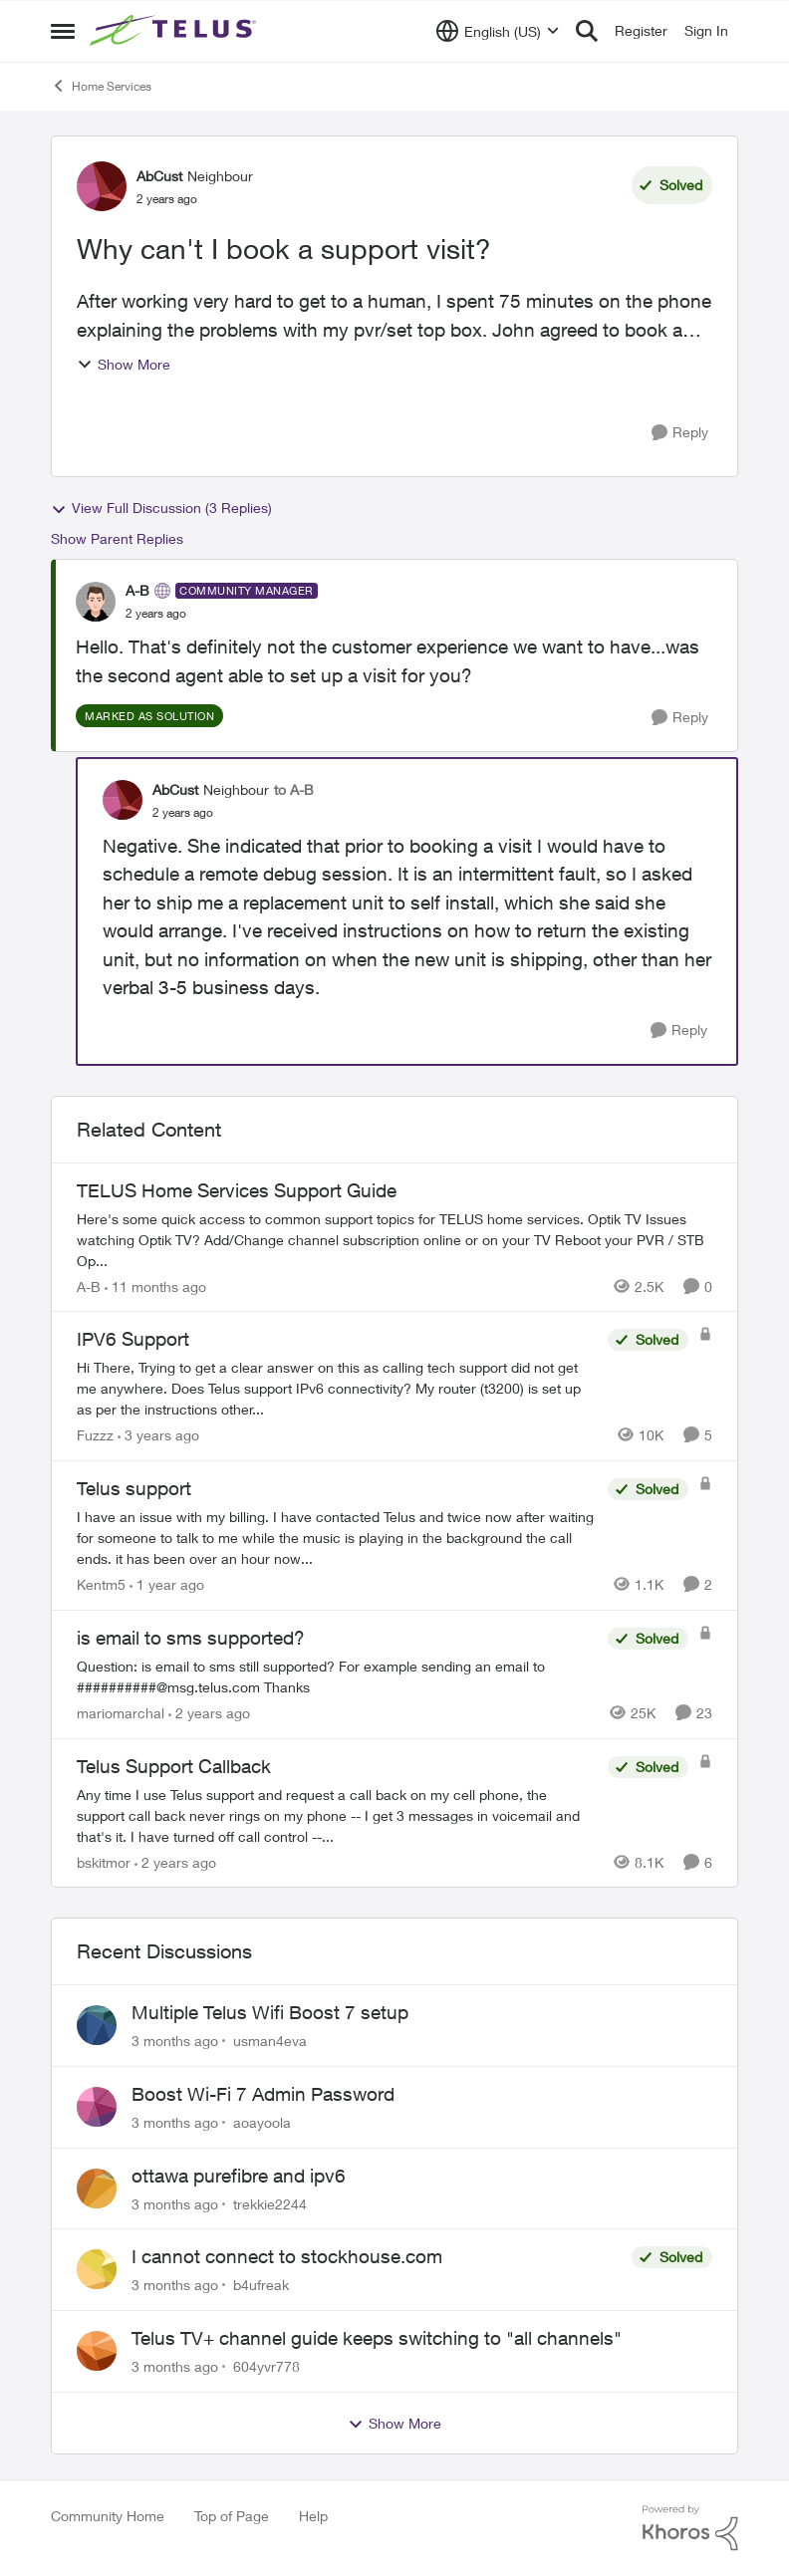 Image resolution: width=789 pixels, height=2576 pixels. What do you see at coordinates (102, 186) in the screenshot?
I see `[View Profile: AbCust, Rank: Neighbour]` at bounding box center [102, 186].